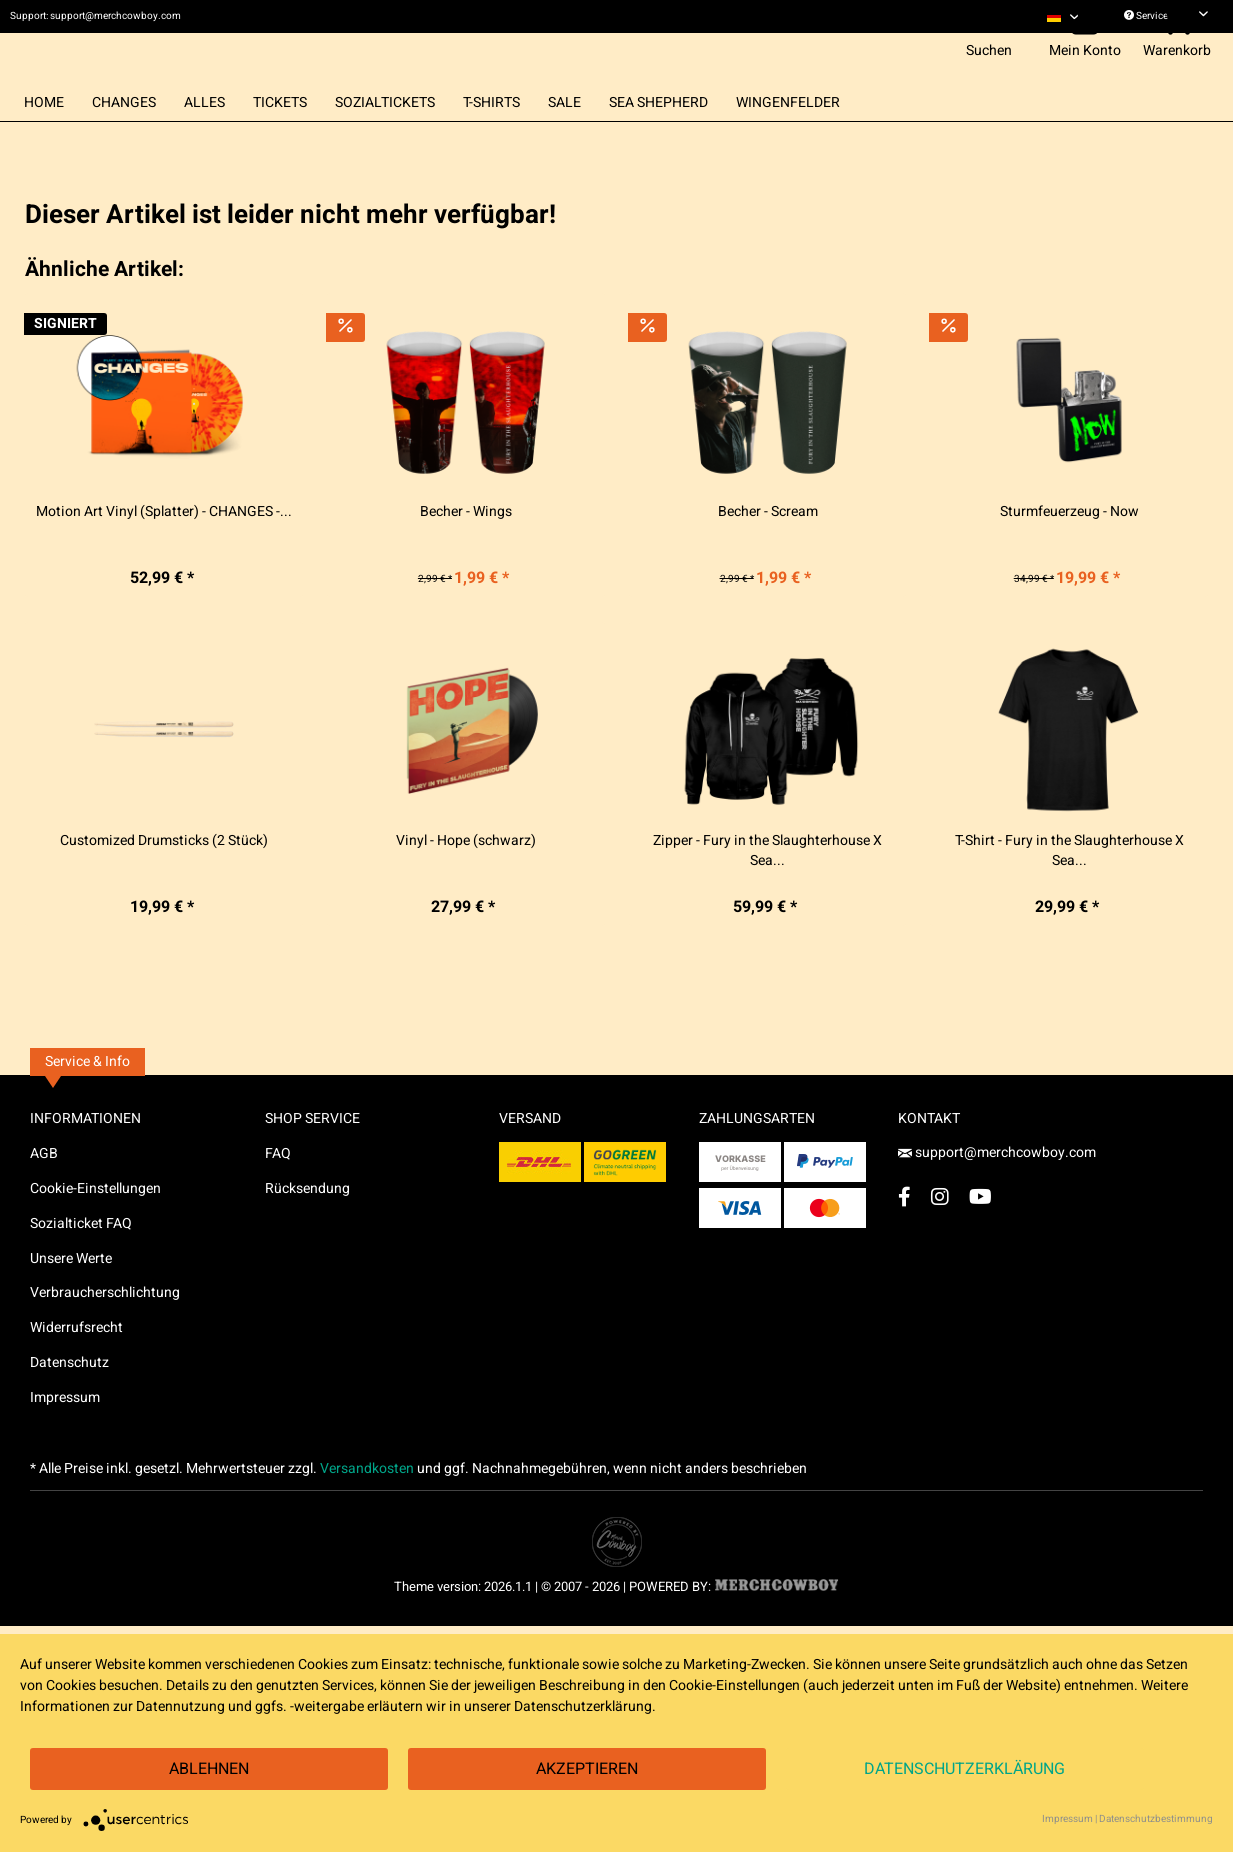 This screenshot has height=1852, width=1233. Describe the element at coordinates (81, 1265) in the screenshot. I see `Sozialticket FAQ` at that location.